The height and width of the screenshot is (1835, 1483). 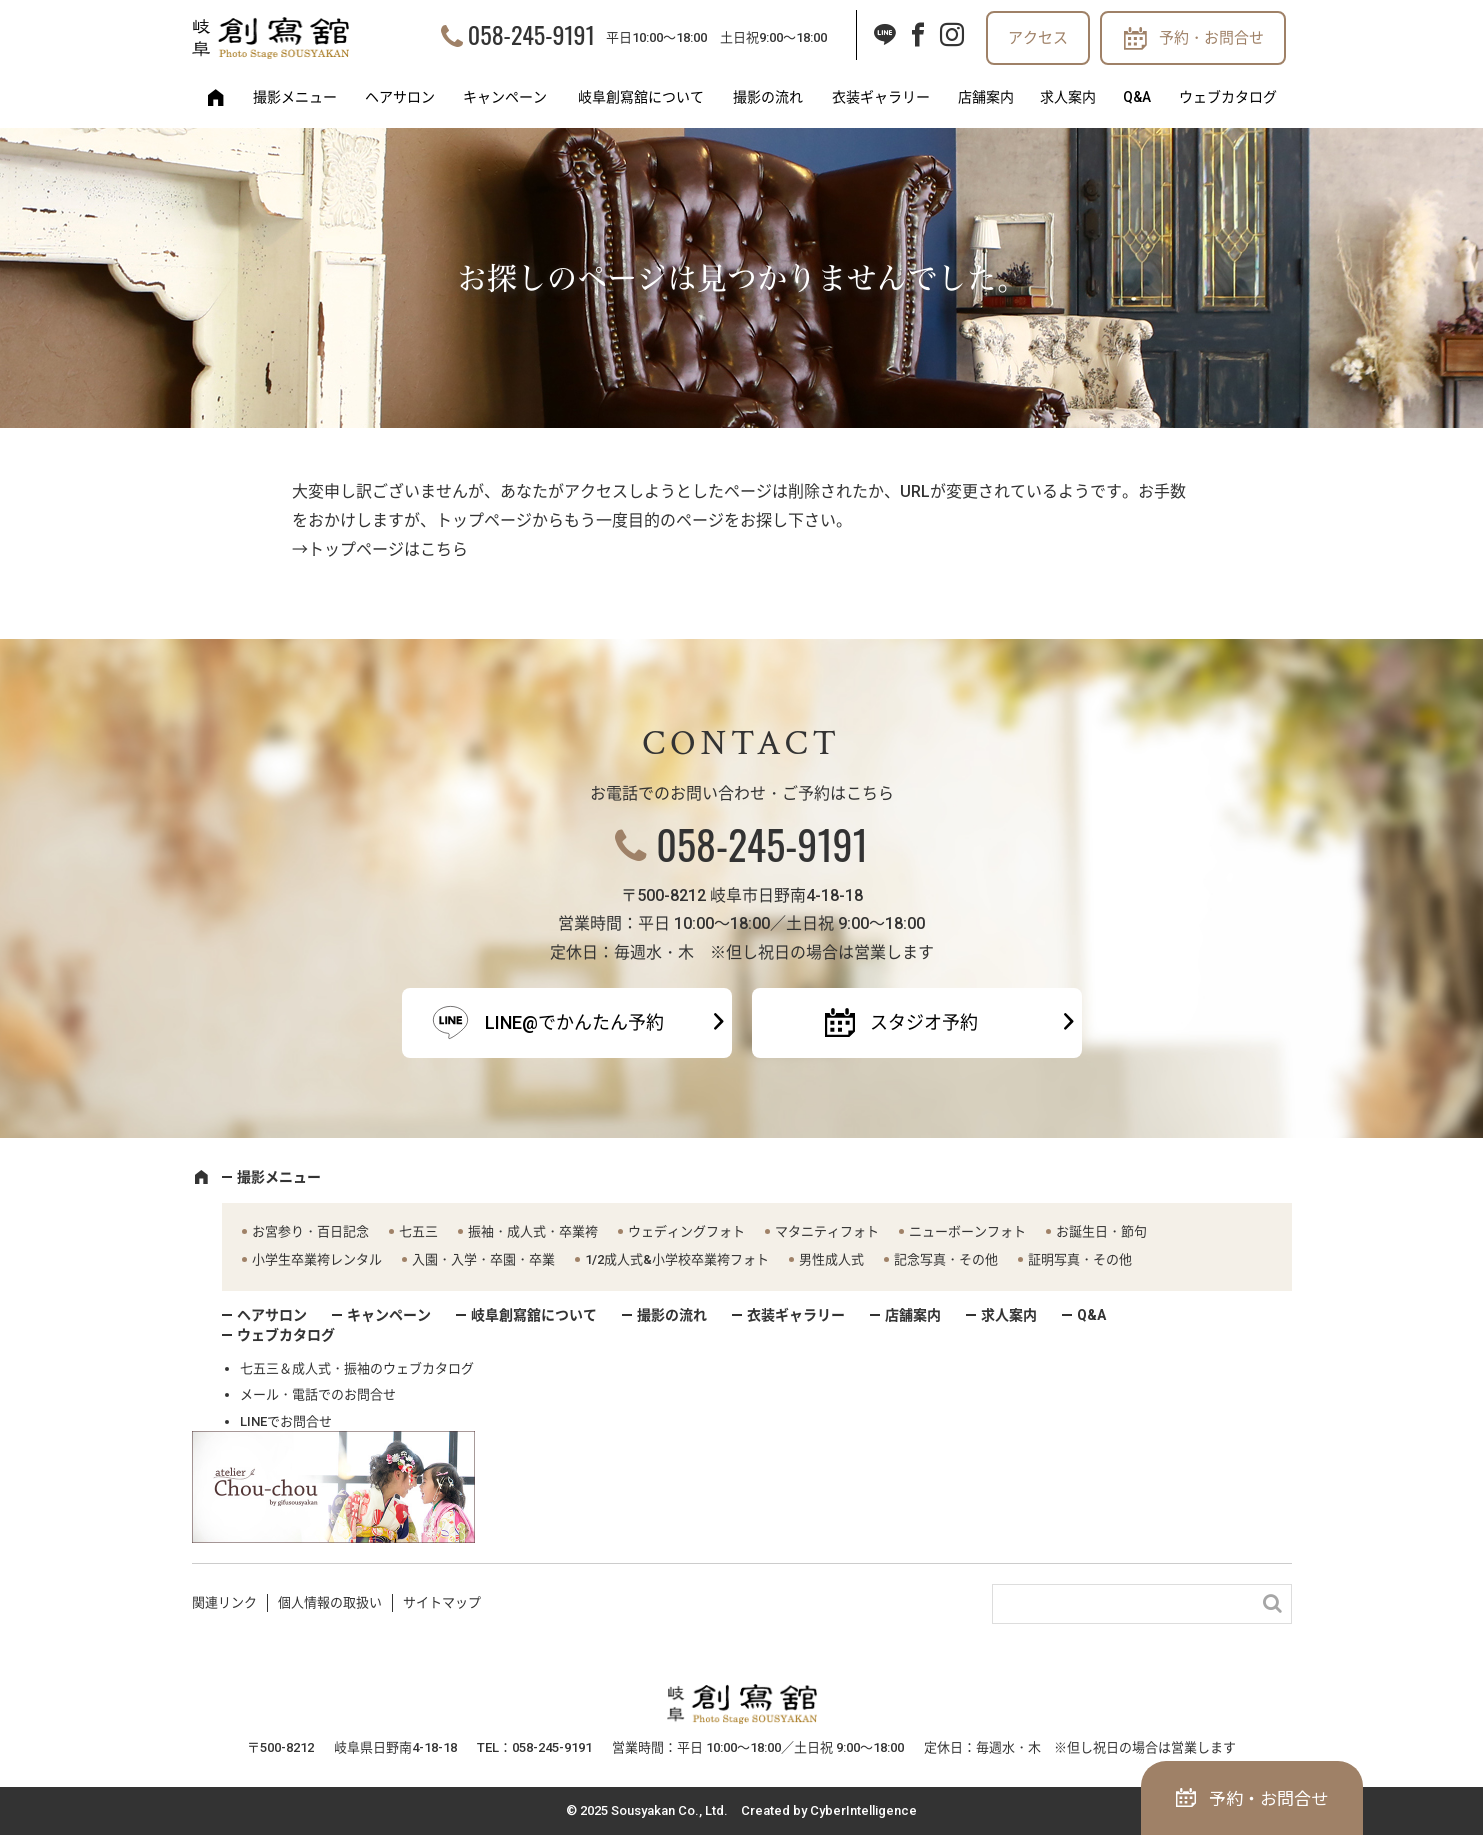 I want to click on LINEでお問合せ, so click(x=286, y=1421).